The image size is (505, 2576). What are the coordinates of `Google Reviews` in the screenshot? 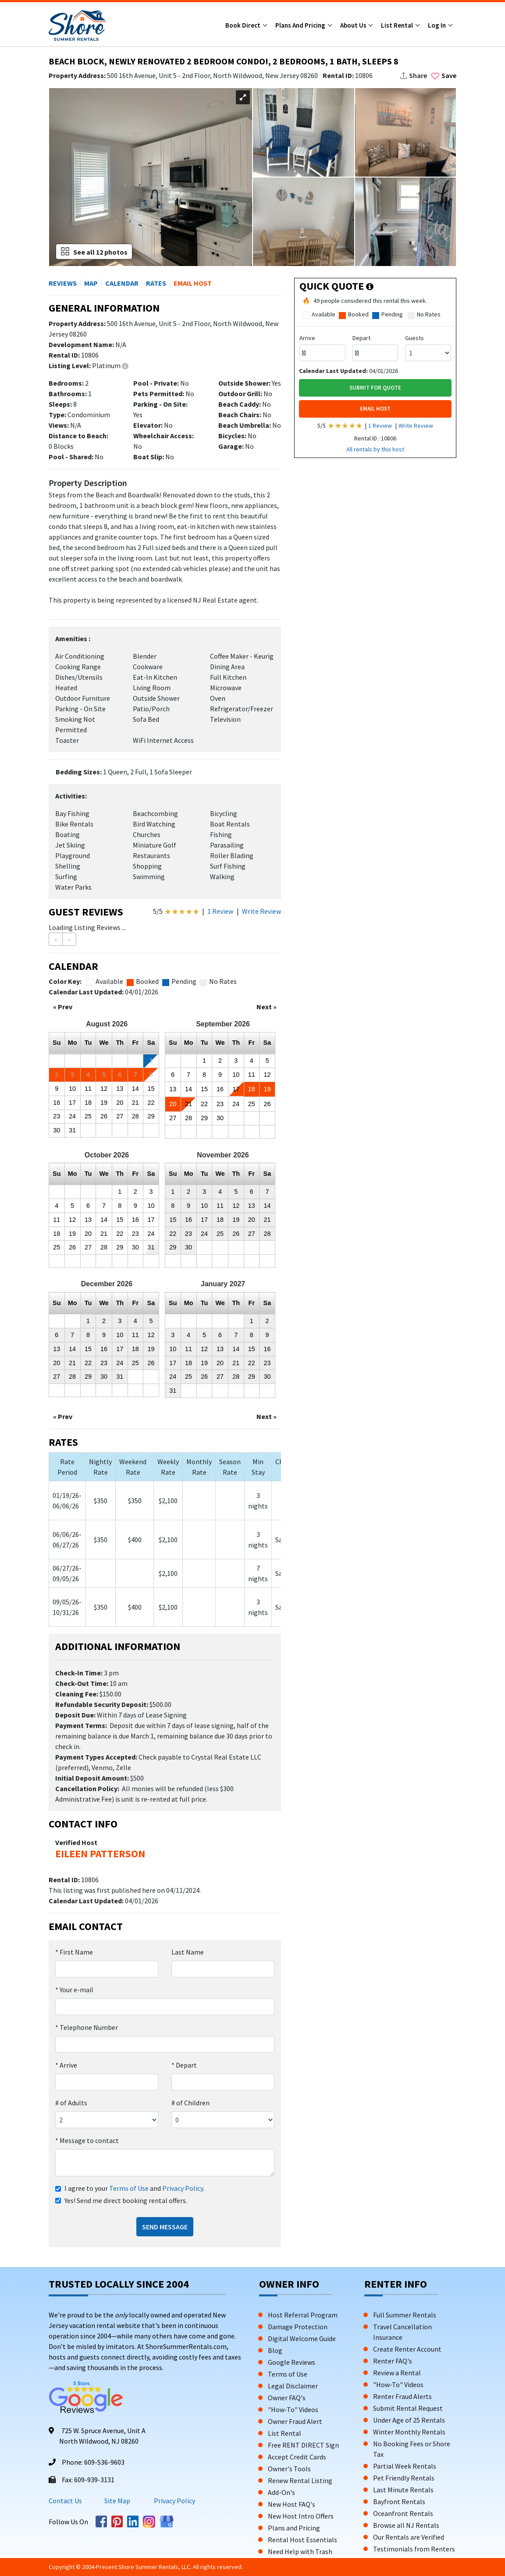 It's located at (291, 2362).